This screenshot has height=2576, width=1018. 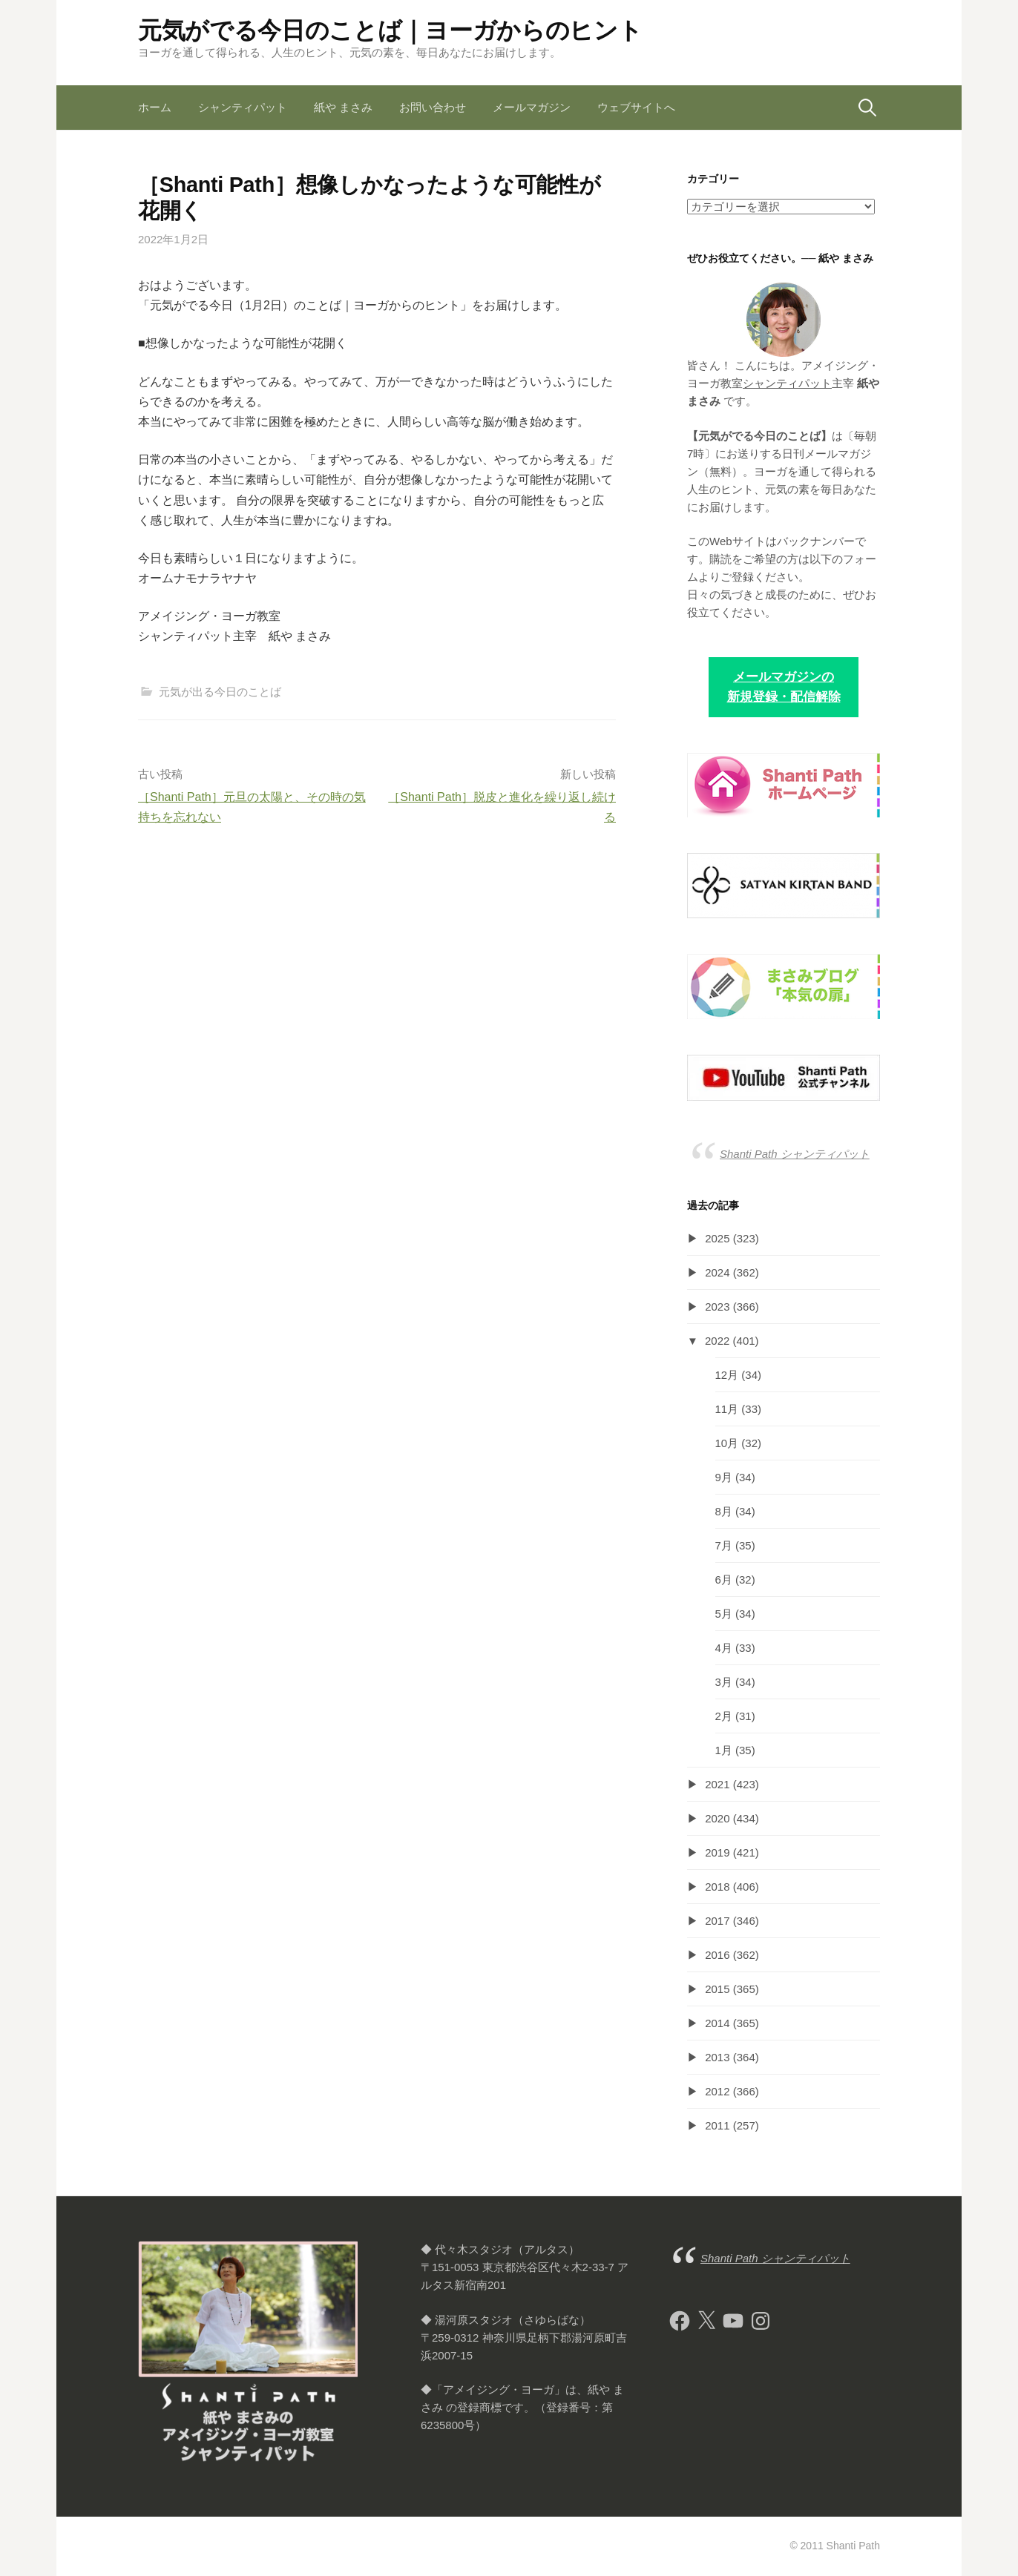 What do you see at coordinates (727, 1374) in the screenshot?
I see `12月` at bounding box center [727, 1374].